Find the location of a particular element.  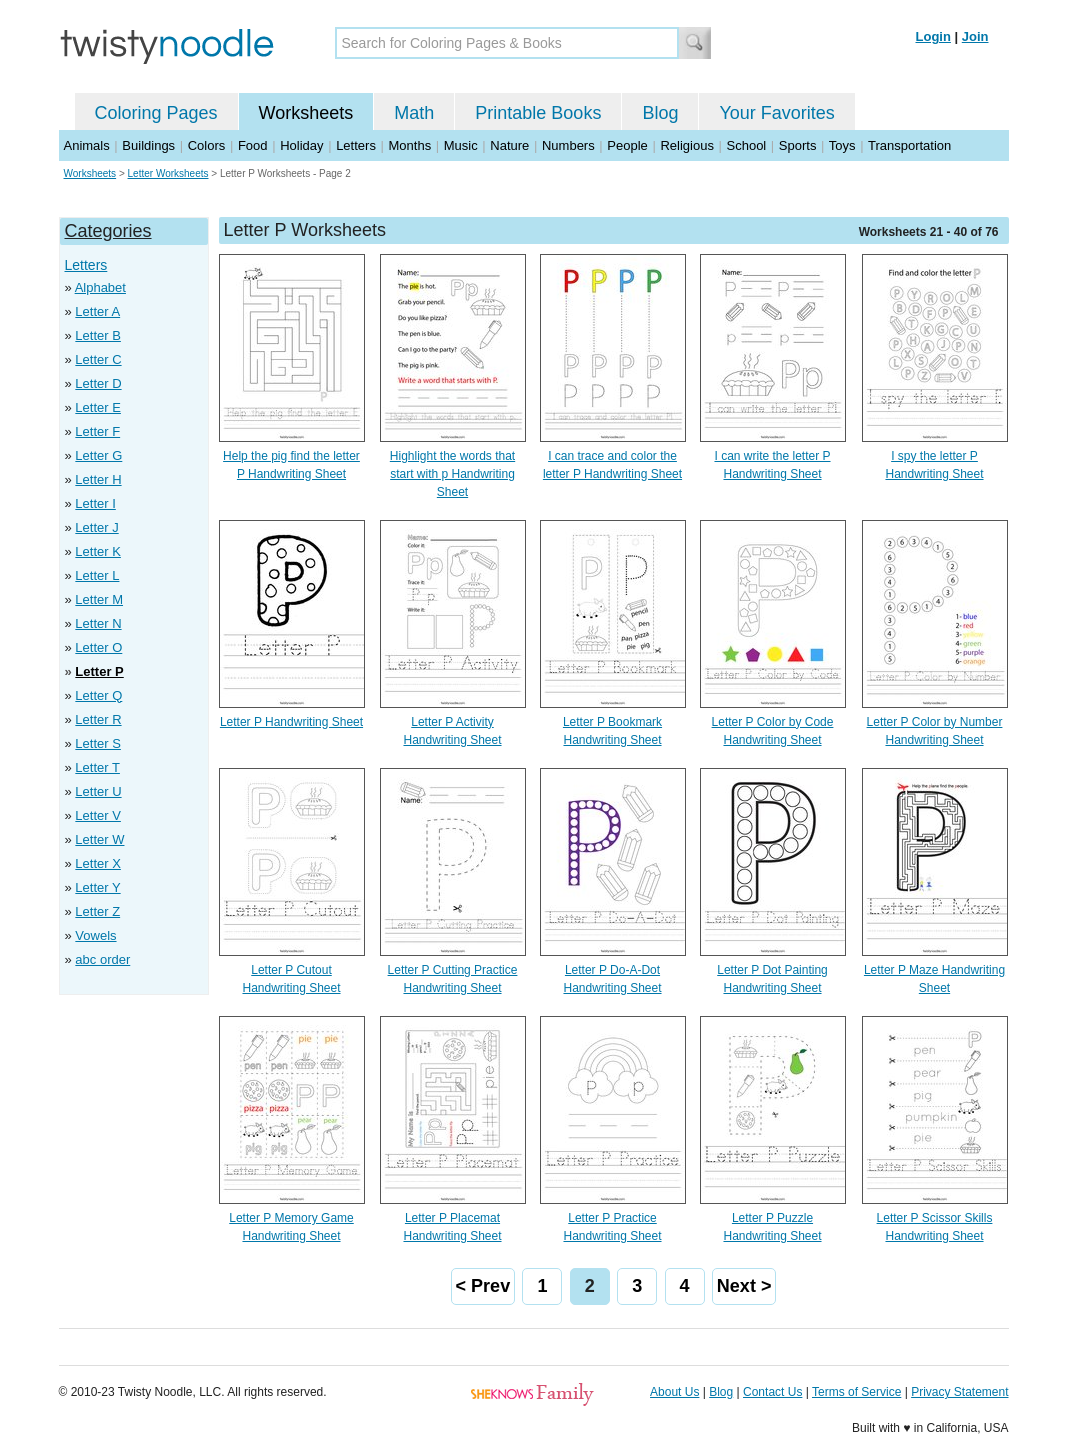

Letter P Handwriting Sheet is located at coordinates (291, 722).